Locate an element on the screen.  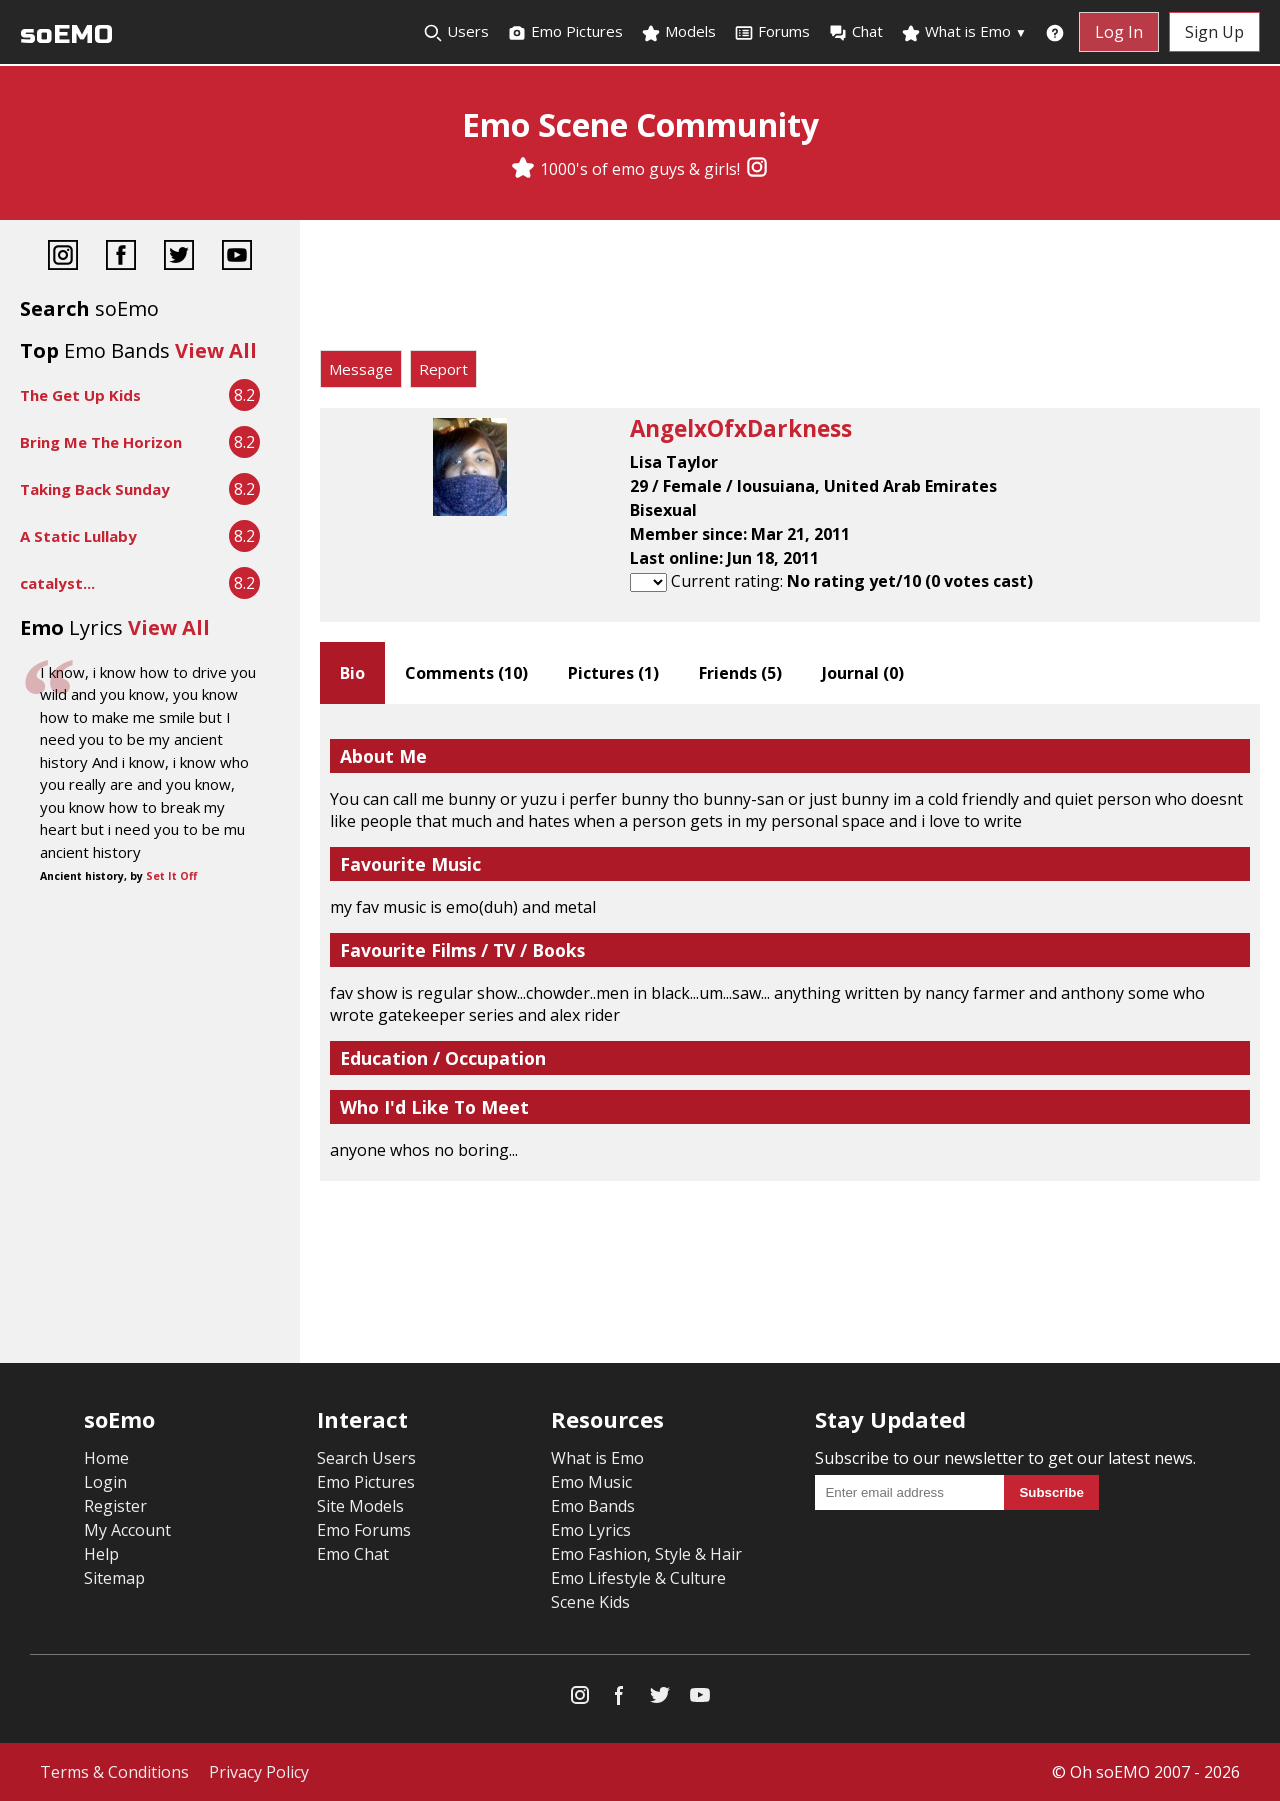
Emo Lifestyle & Culture is located at coordinates (638, 1578).